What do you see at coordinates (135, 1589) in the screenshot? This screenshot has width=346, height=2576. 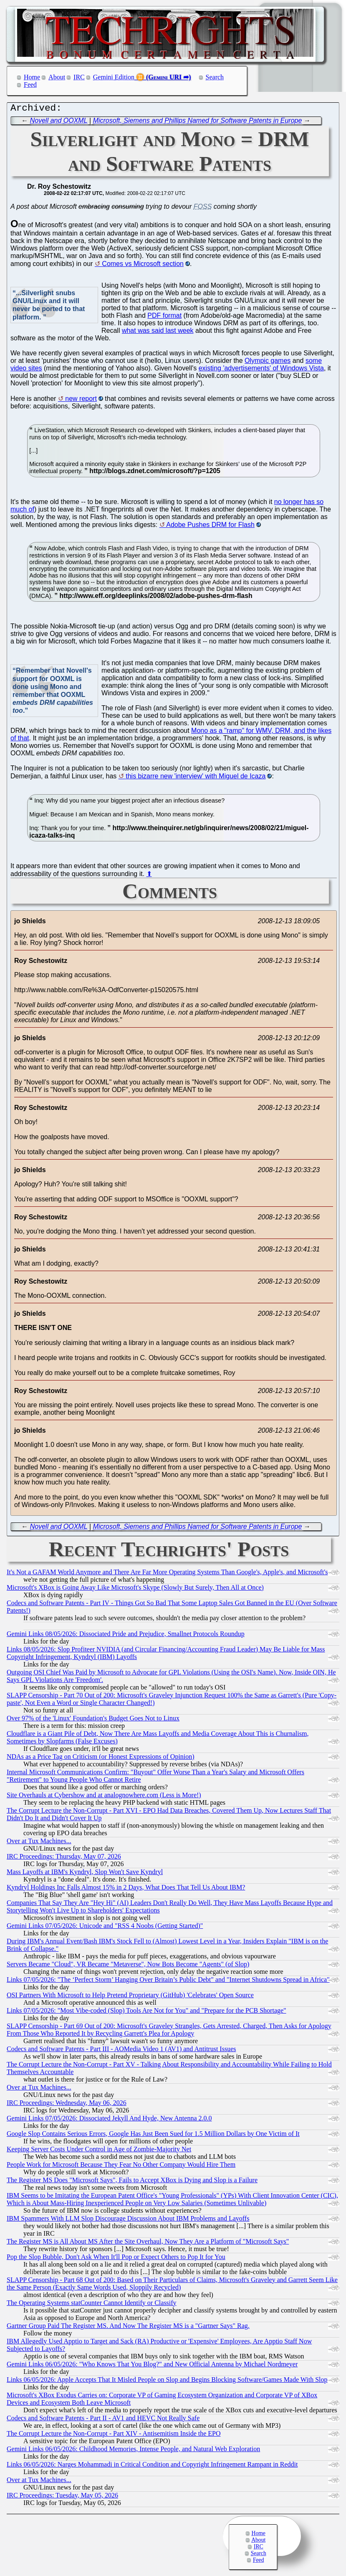 I see `Microsoft's XBox is Going Away Like Microsoft's Skype (Slowly But Surely, Then All at Once)` at bounding box center [135, 1589].